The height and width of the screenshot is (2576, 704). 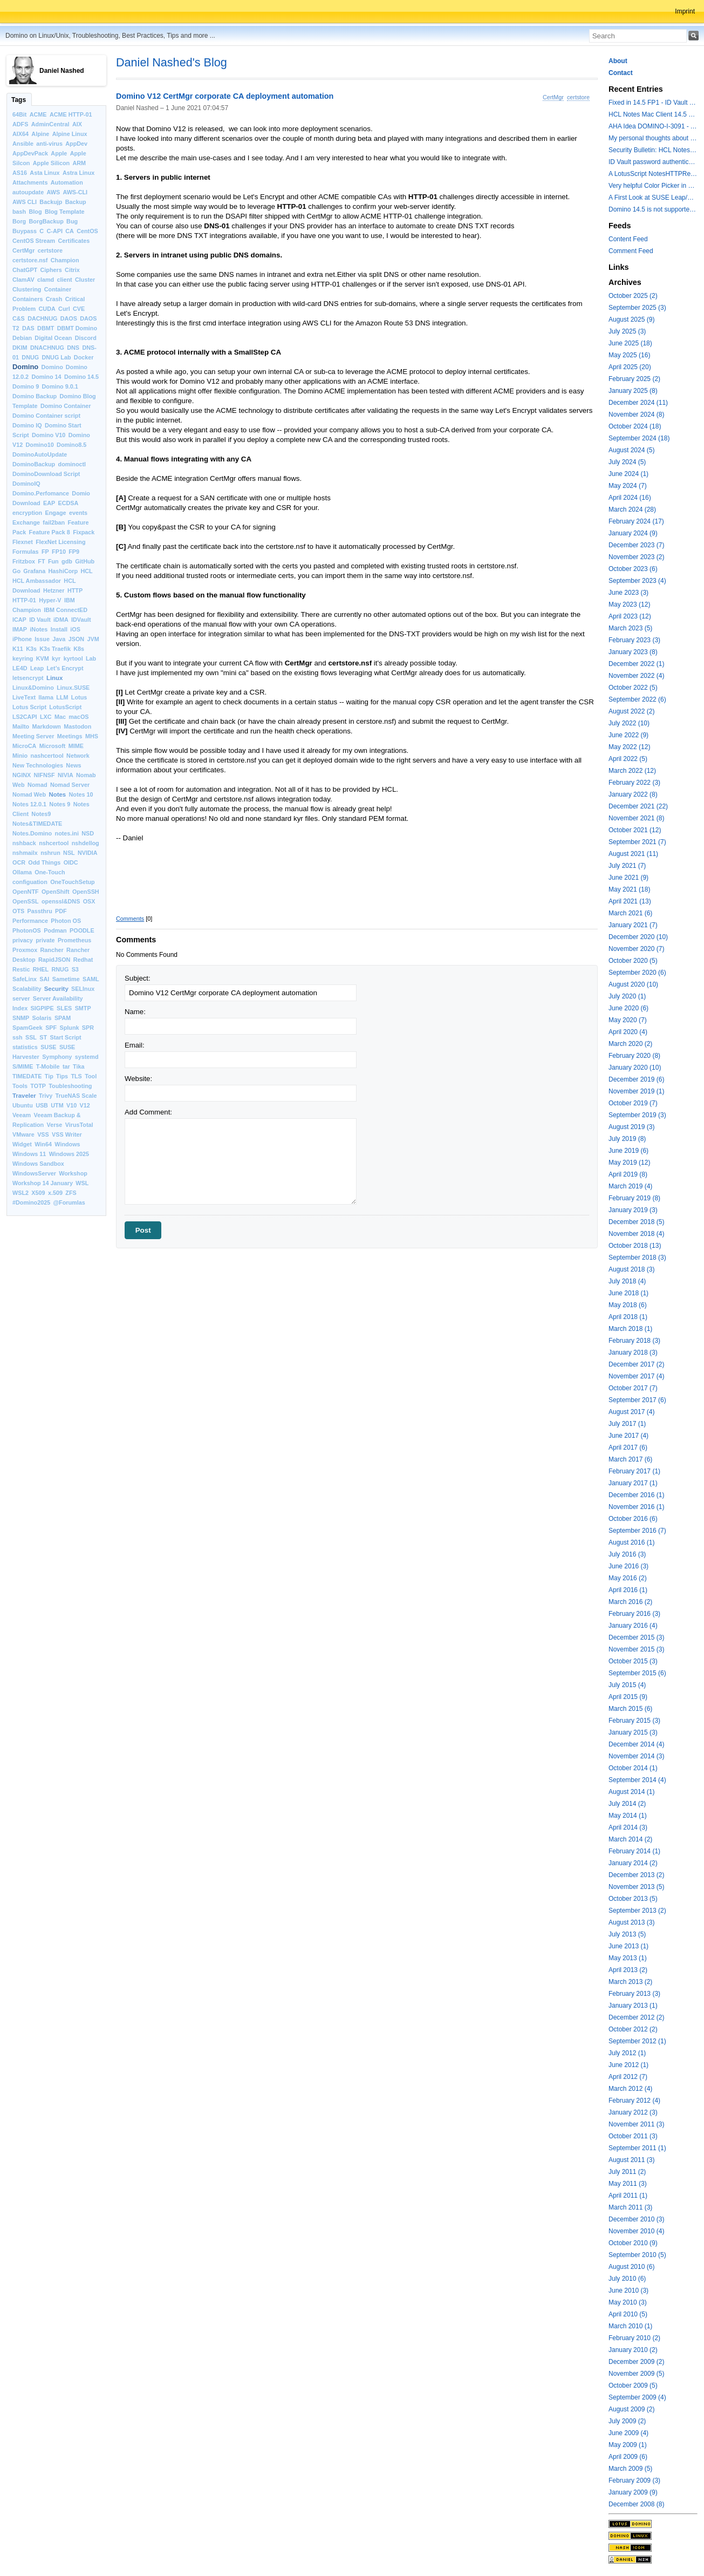 What do you see at coordinates (27, 512) in the screenshot?
I see `encryption` at bounding box center [27, 512].